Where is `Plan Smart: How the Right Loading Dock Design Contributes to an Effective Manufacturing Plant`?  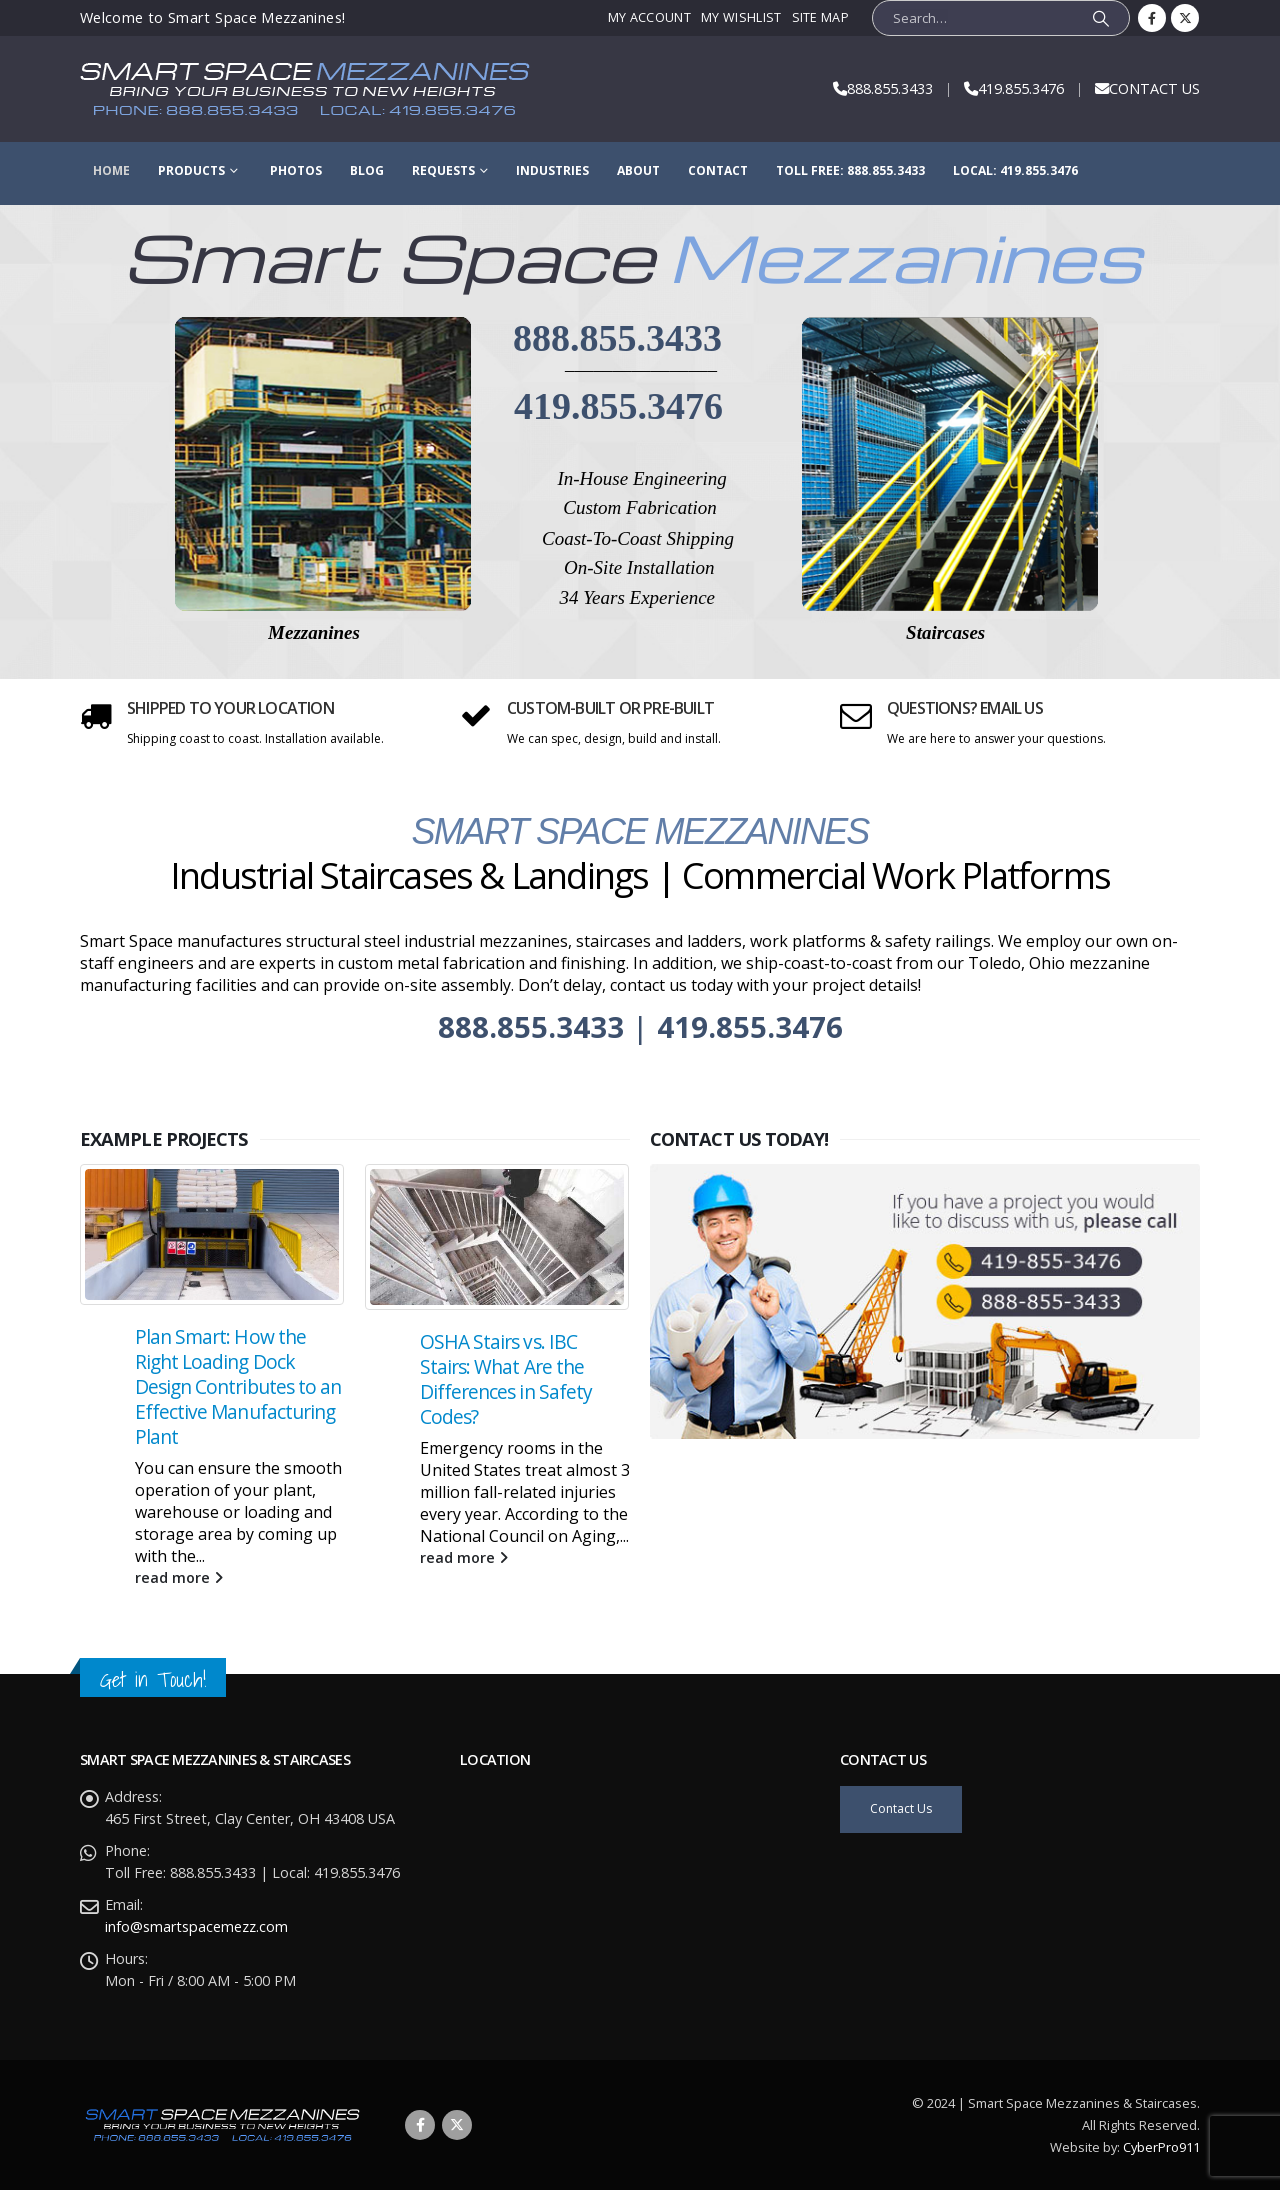 Plan Smart: How the Right Loading Dock Design Contributes to an Effective Manufacturing Plant is located at coordinates (238, 1405).